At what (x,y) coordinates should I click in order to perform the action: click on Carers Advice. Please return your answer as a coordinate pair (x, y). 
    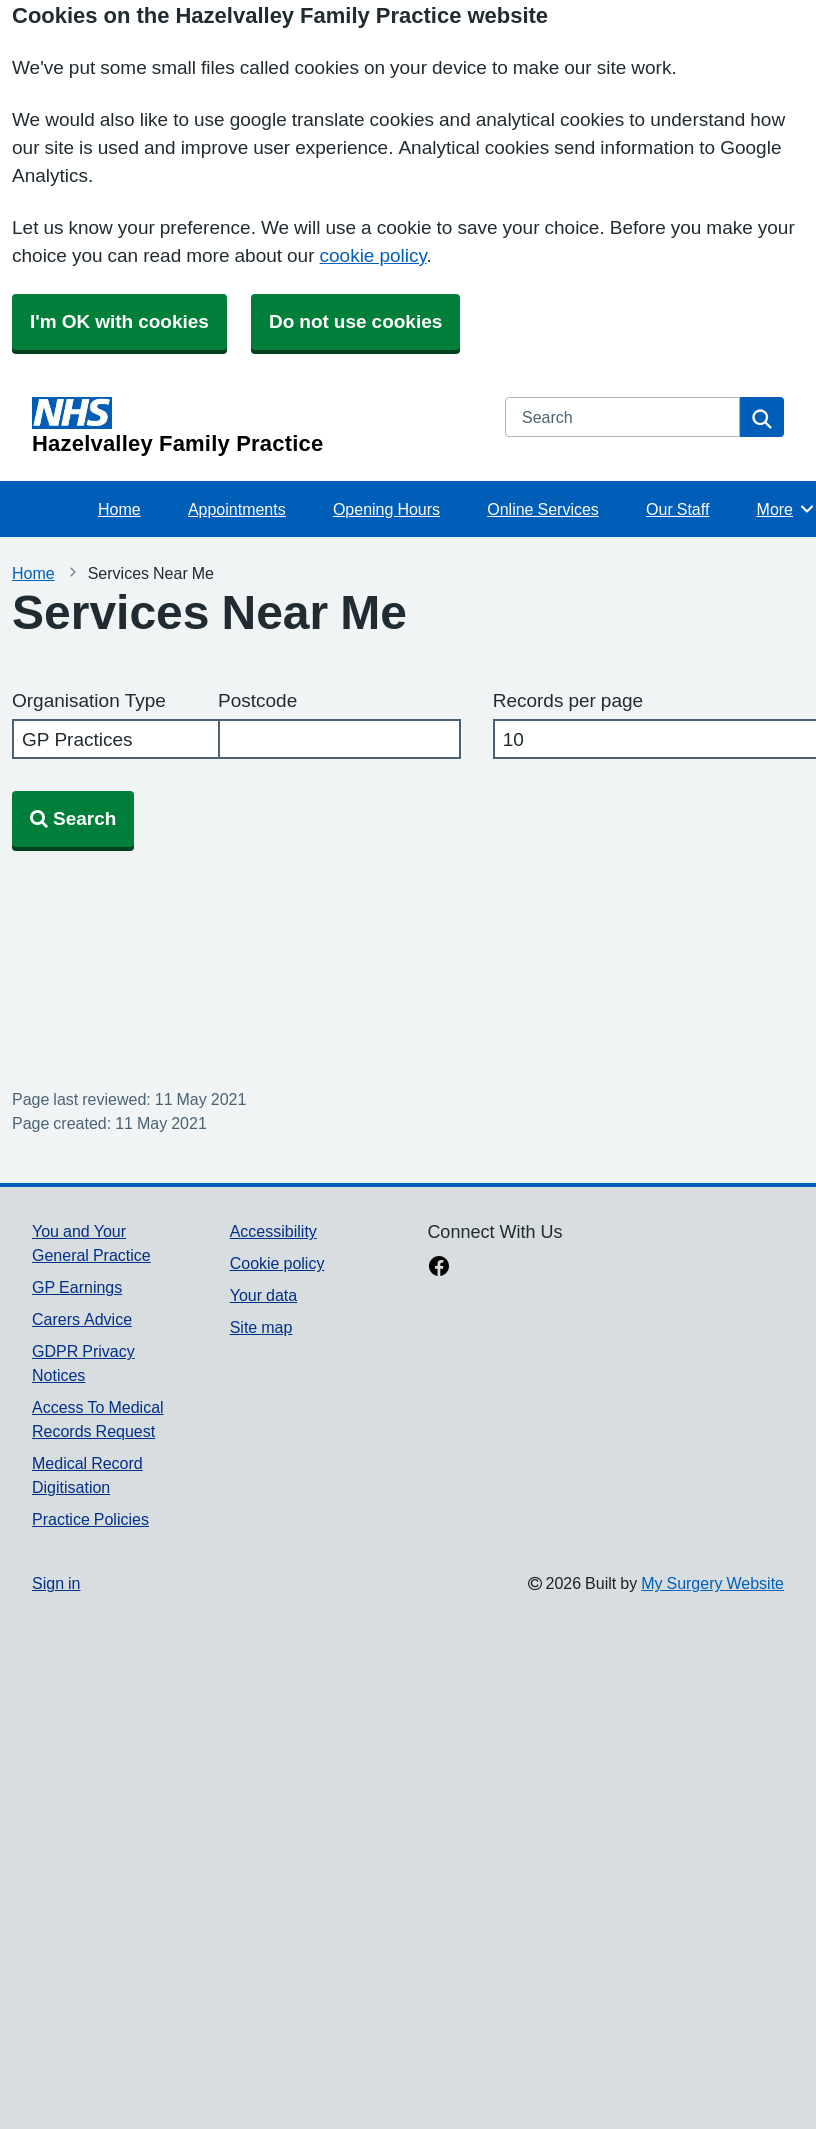
    Looking at the image, I should click on (82, 1319).